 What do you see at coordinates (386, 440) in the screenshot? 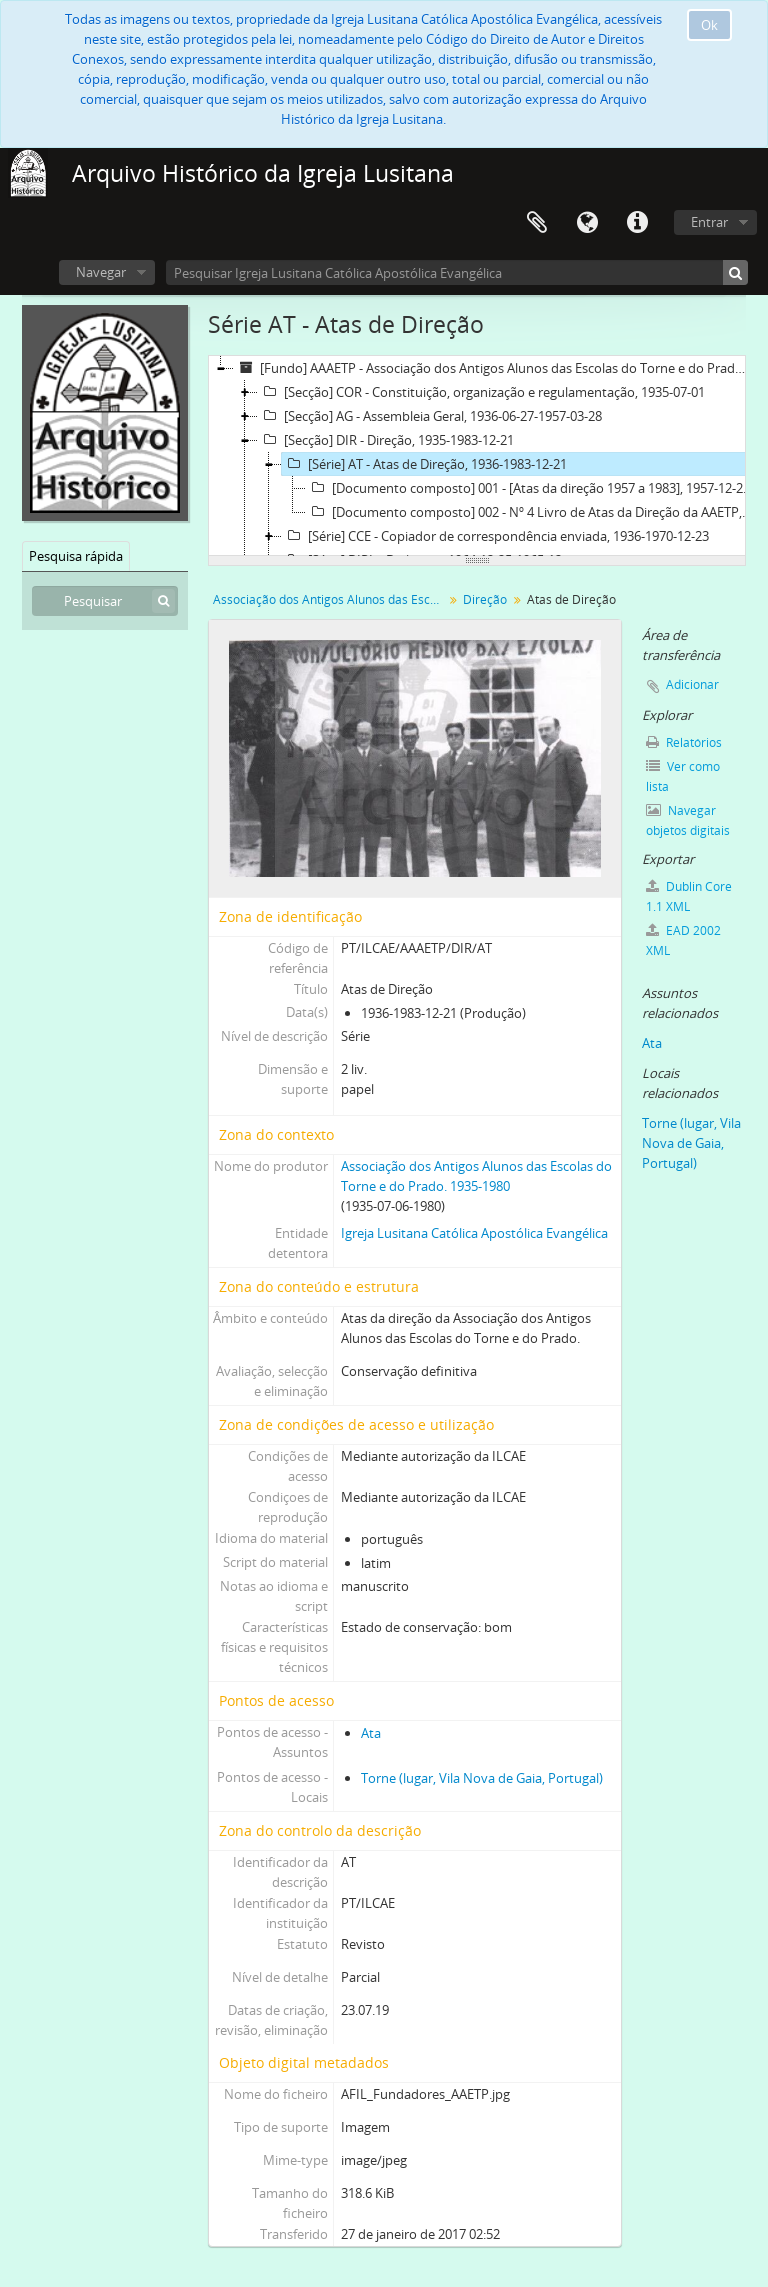
I see `[Secção] DIR - Direção, 1935-1983-12-21` at bounding box center [386, 440].